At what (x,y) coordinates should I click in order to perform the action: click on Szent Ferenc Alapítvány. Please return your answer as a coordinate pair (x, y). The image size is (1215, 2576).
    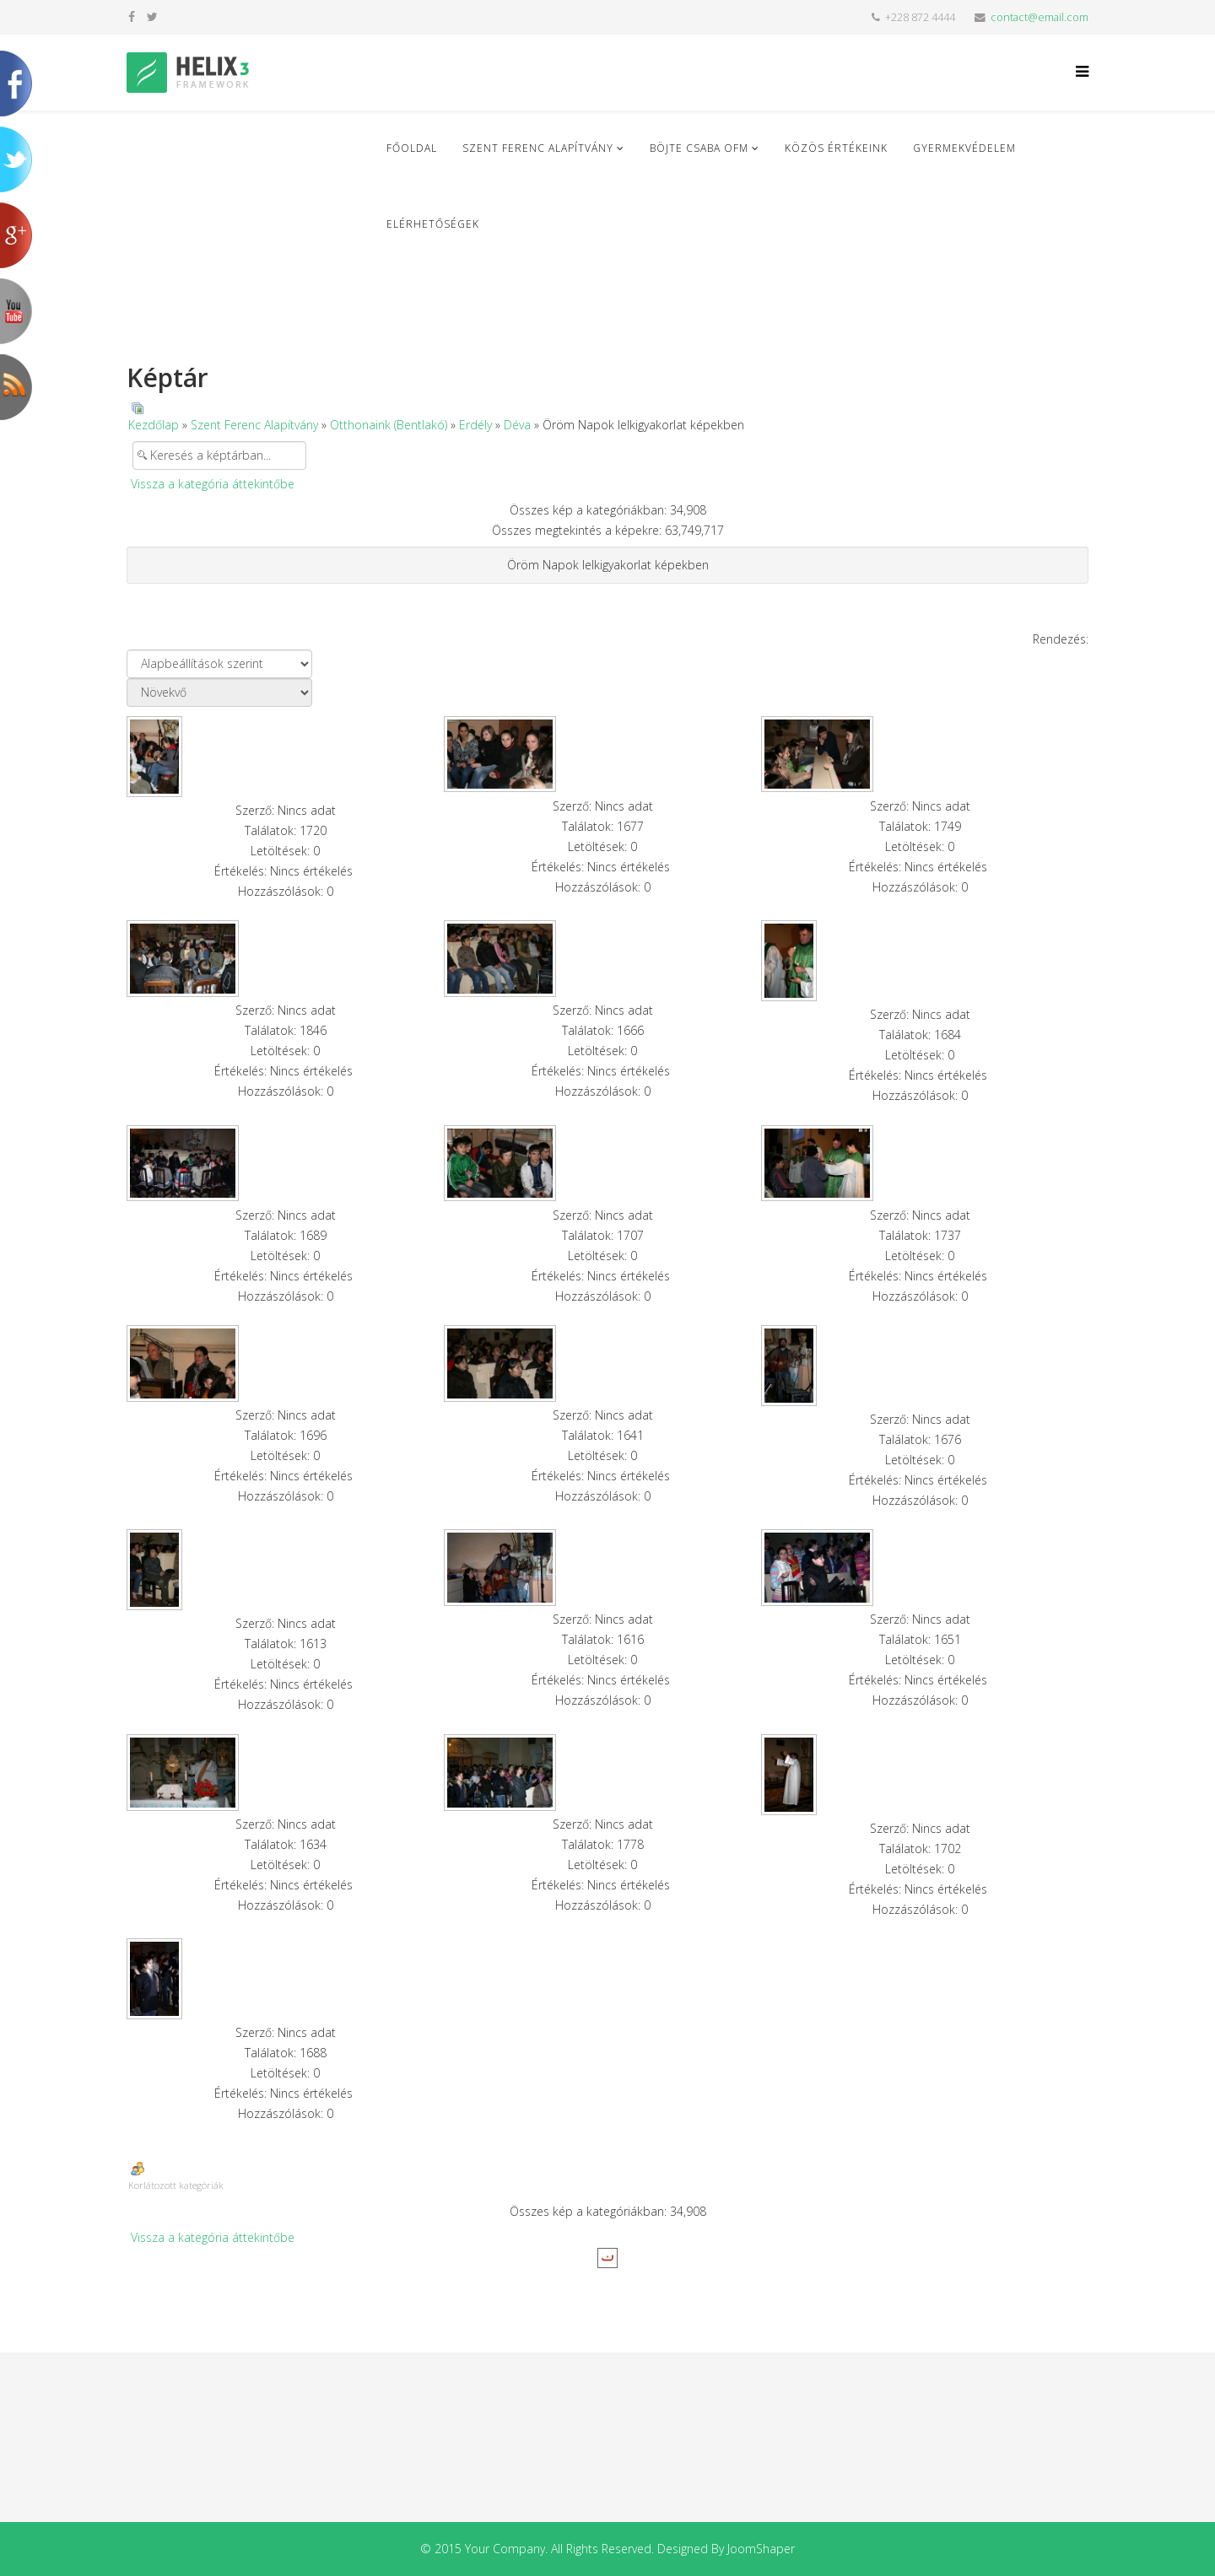
    Looking at the image, I should click on (537, 148).